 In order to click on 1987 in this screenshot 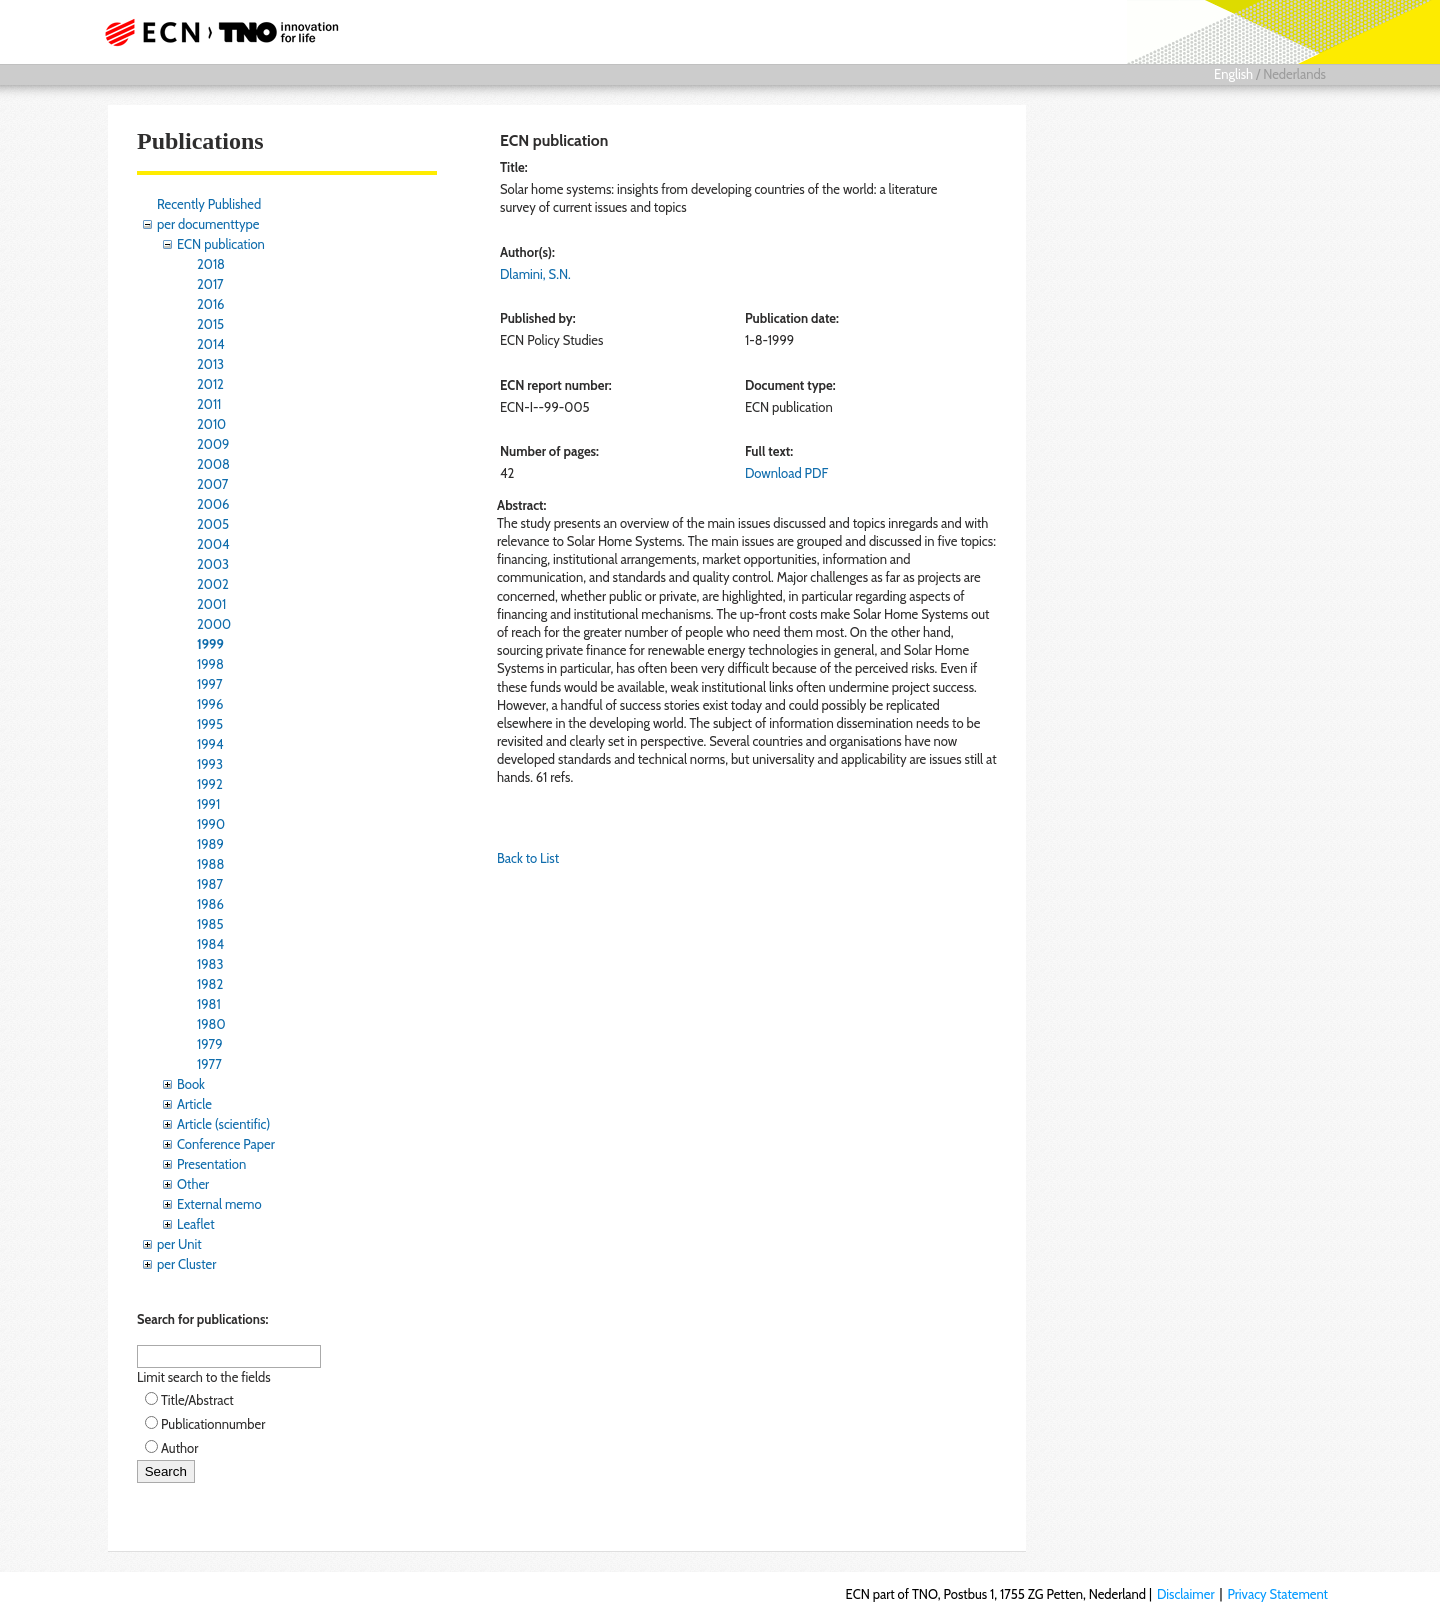, I will do `click(210, 884)`.